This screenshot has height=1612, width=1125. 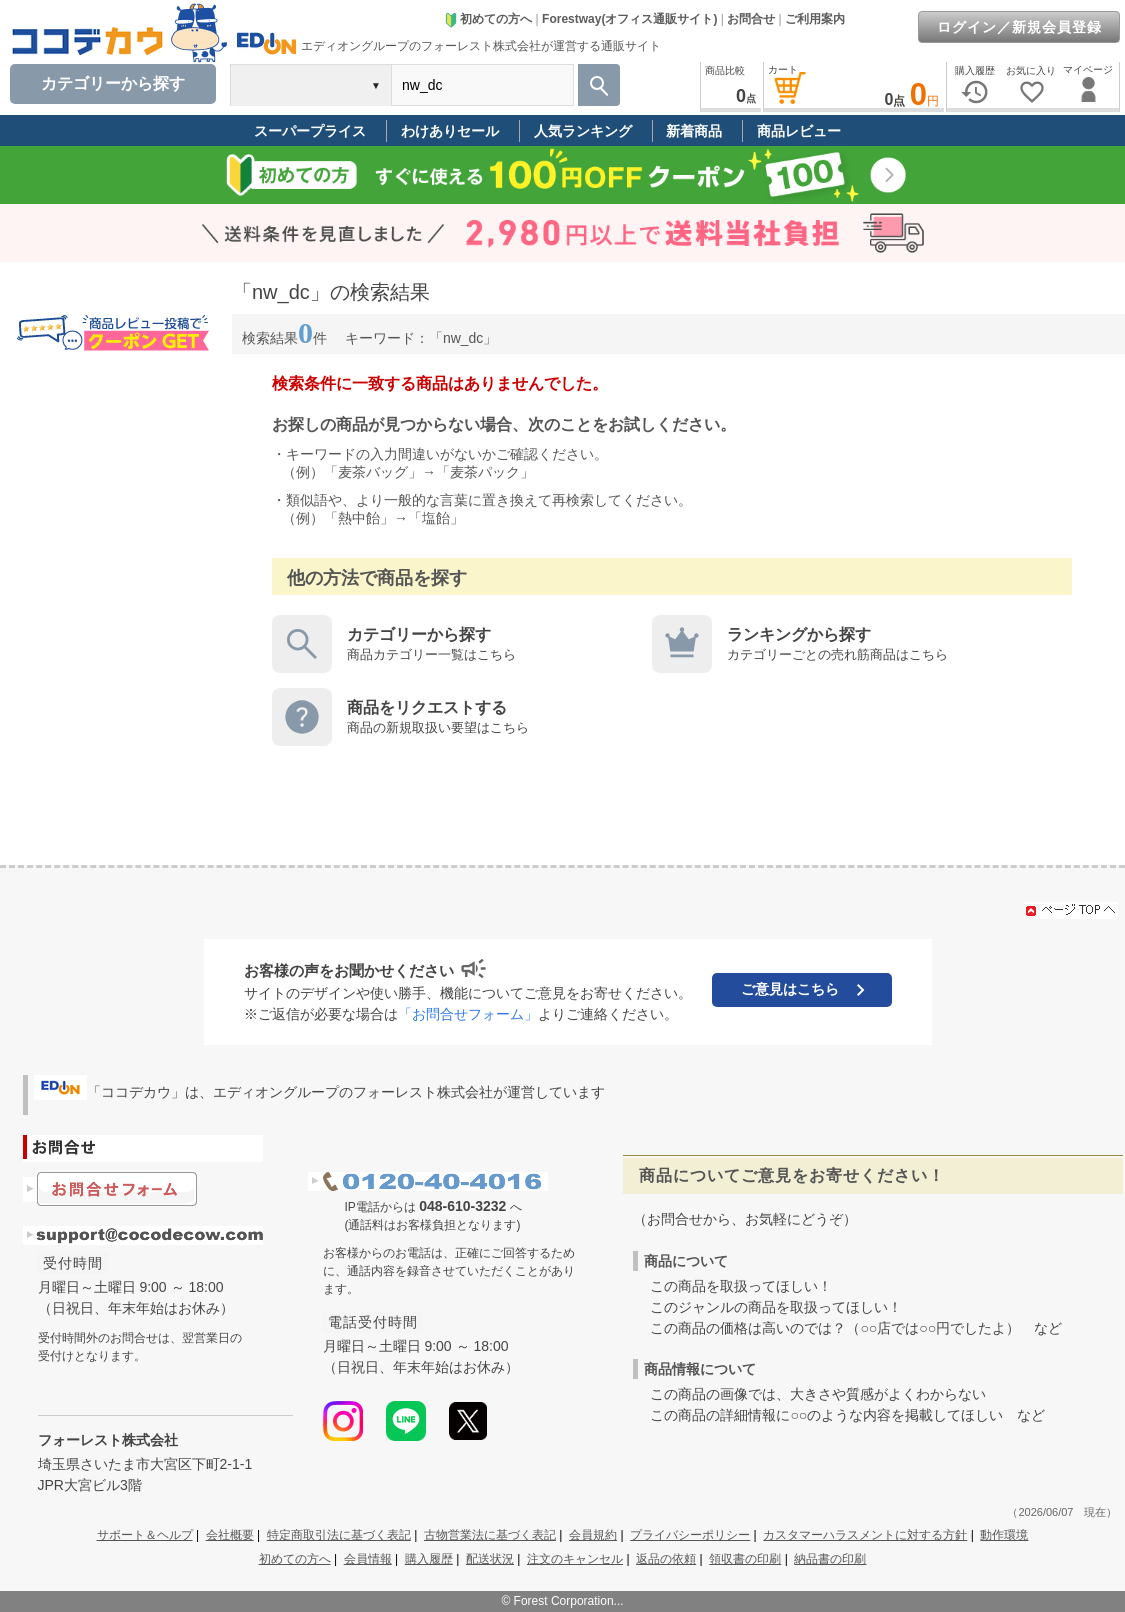 What do you see at coordinates (230, 1535) in the screenshot?
I see `会社概要` at bounding box center [230, 1535].